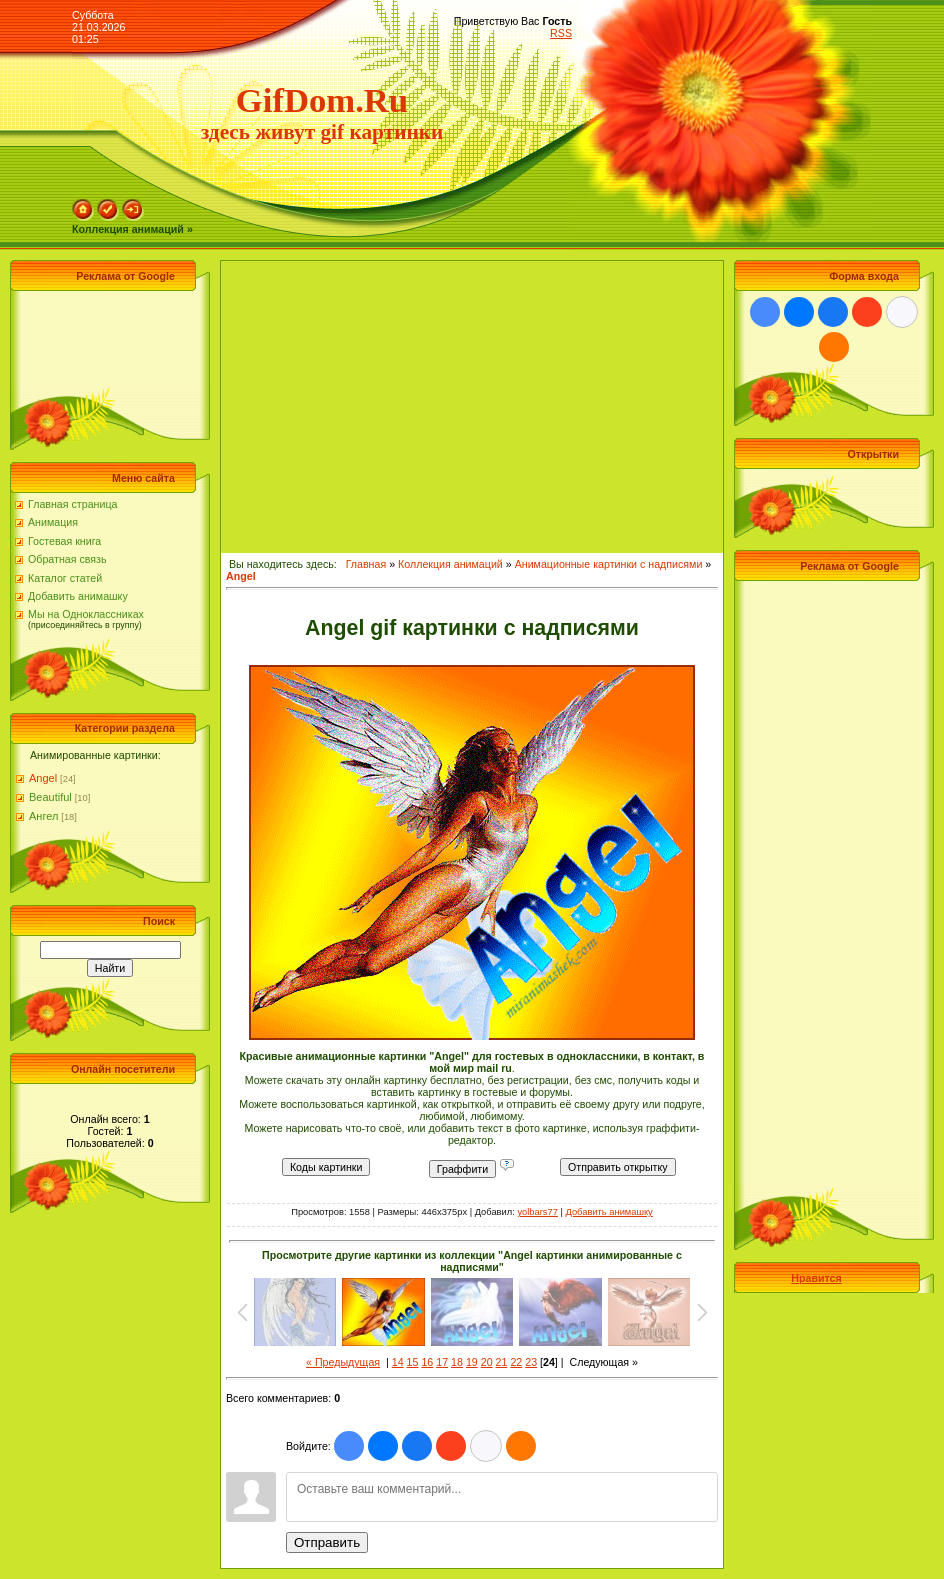  I want to click on Нравится, so click(816, 1278).